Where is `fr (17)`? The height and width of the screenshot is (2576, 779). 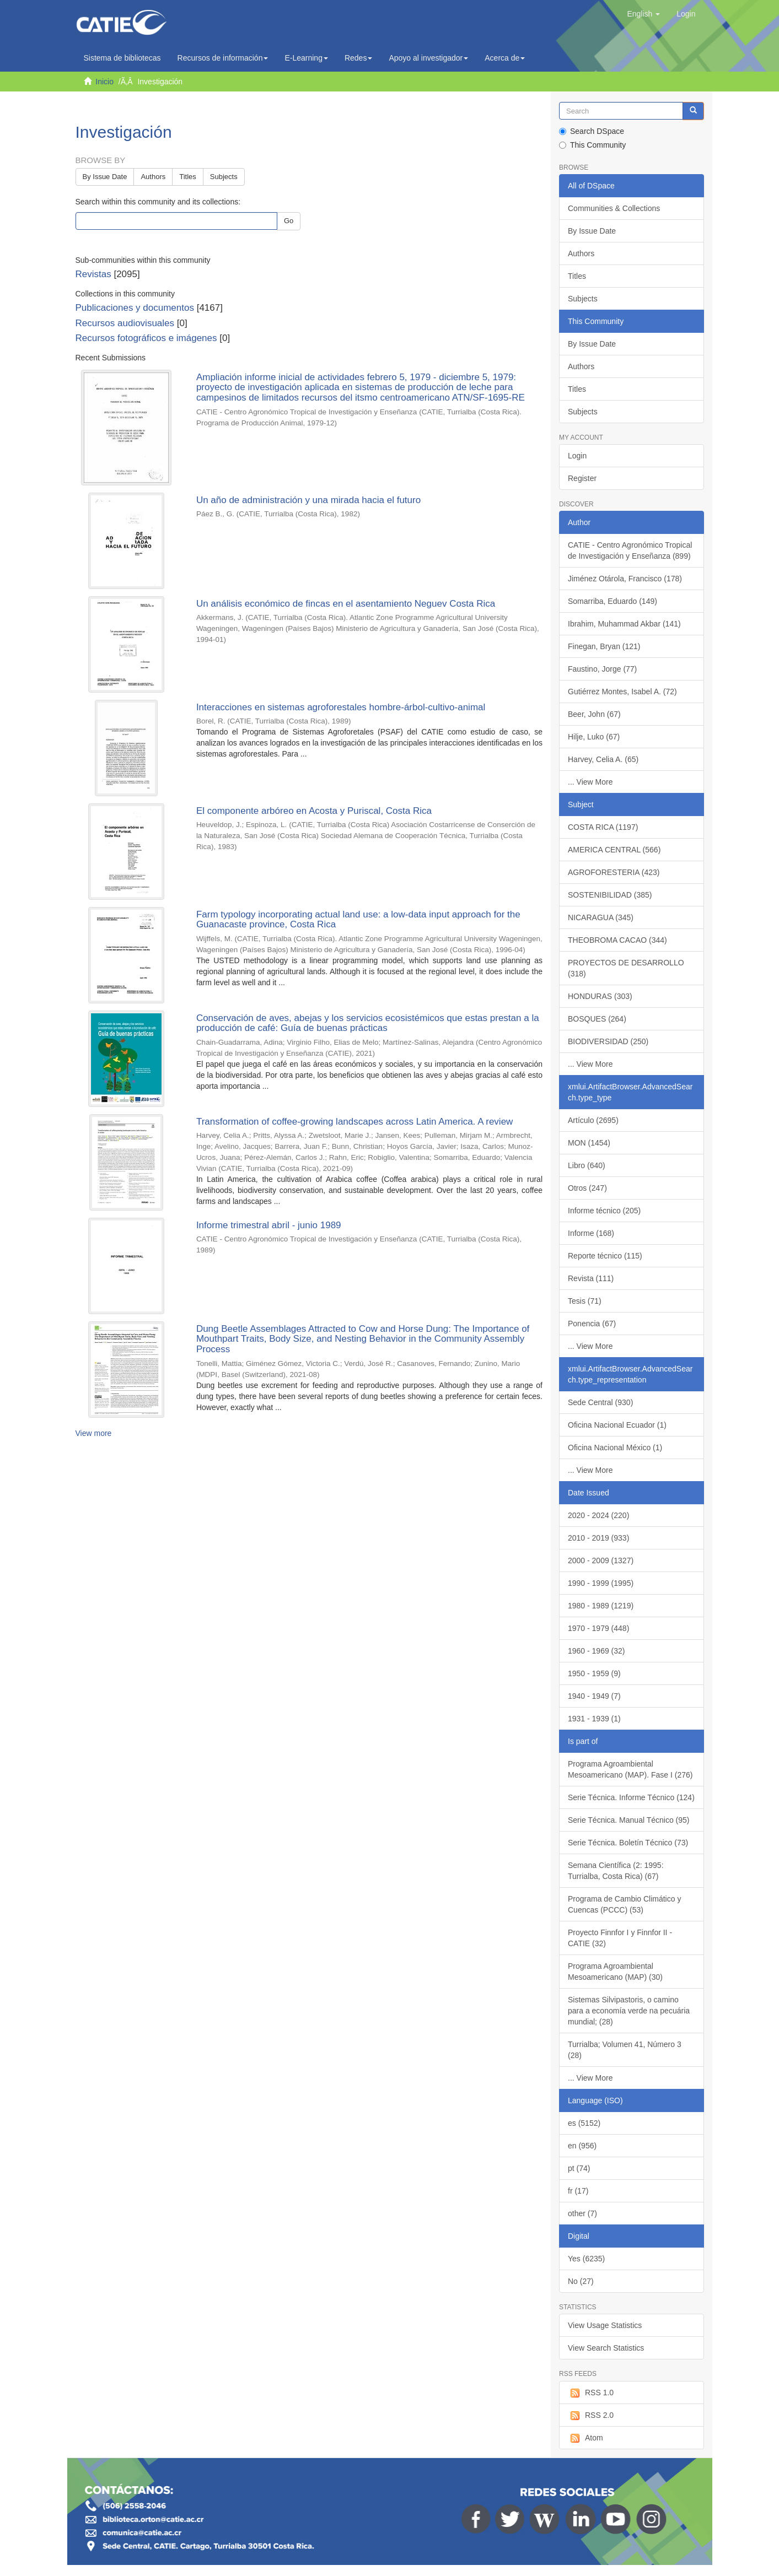
fr (17) is located at coordinates (578, 2190).